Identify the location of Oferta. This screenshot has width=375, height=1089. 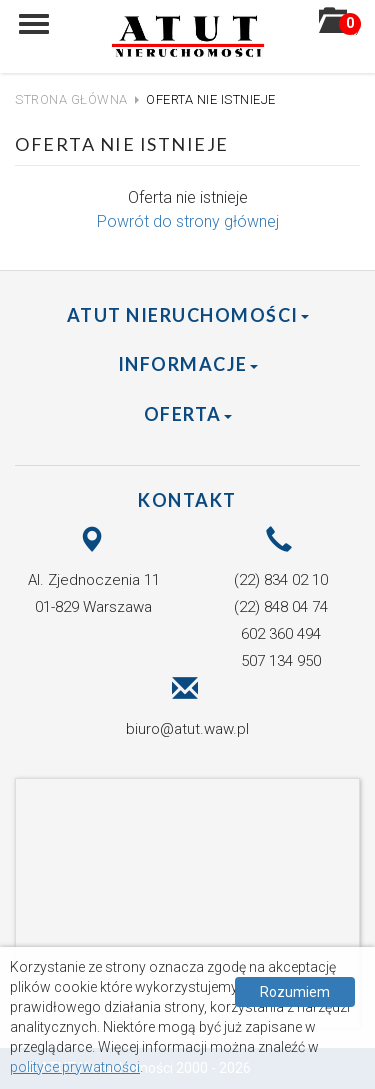
(188, 414).